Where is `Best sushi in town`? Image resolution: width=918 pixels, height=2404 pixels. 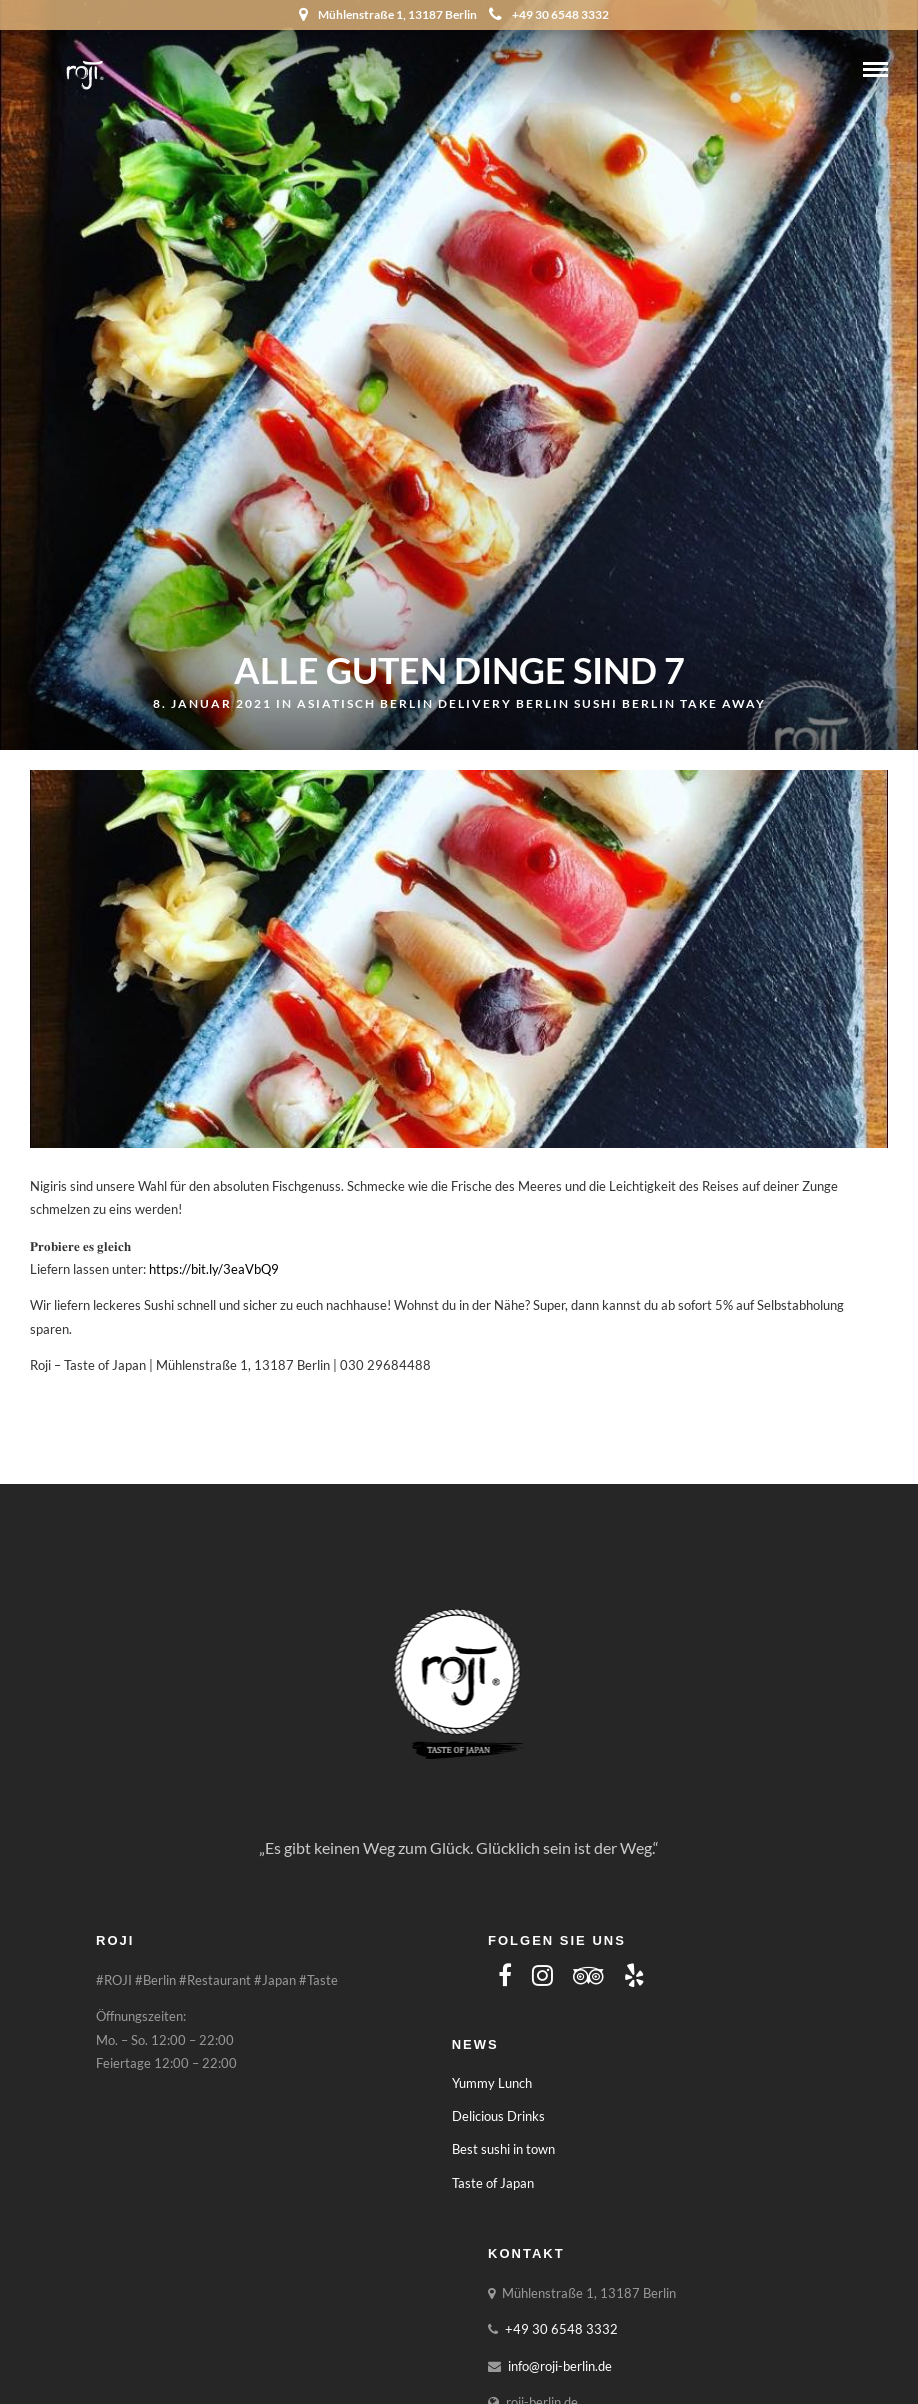
Best sushi in town is located at coordinates (503, 2149).